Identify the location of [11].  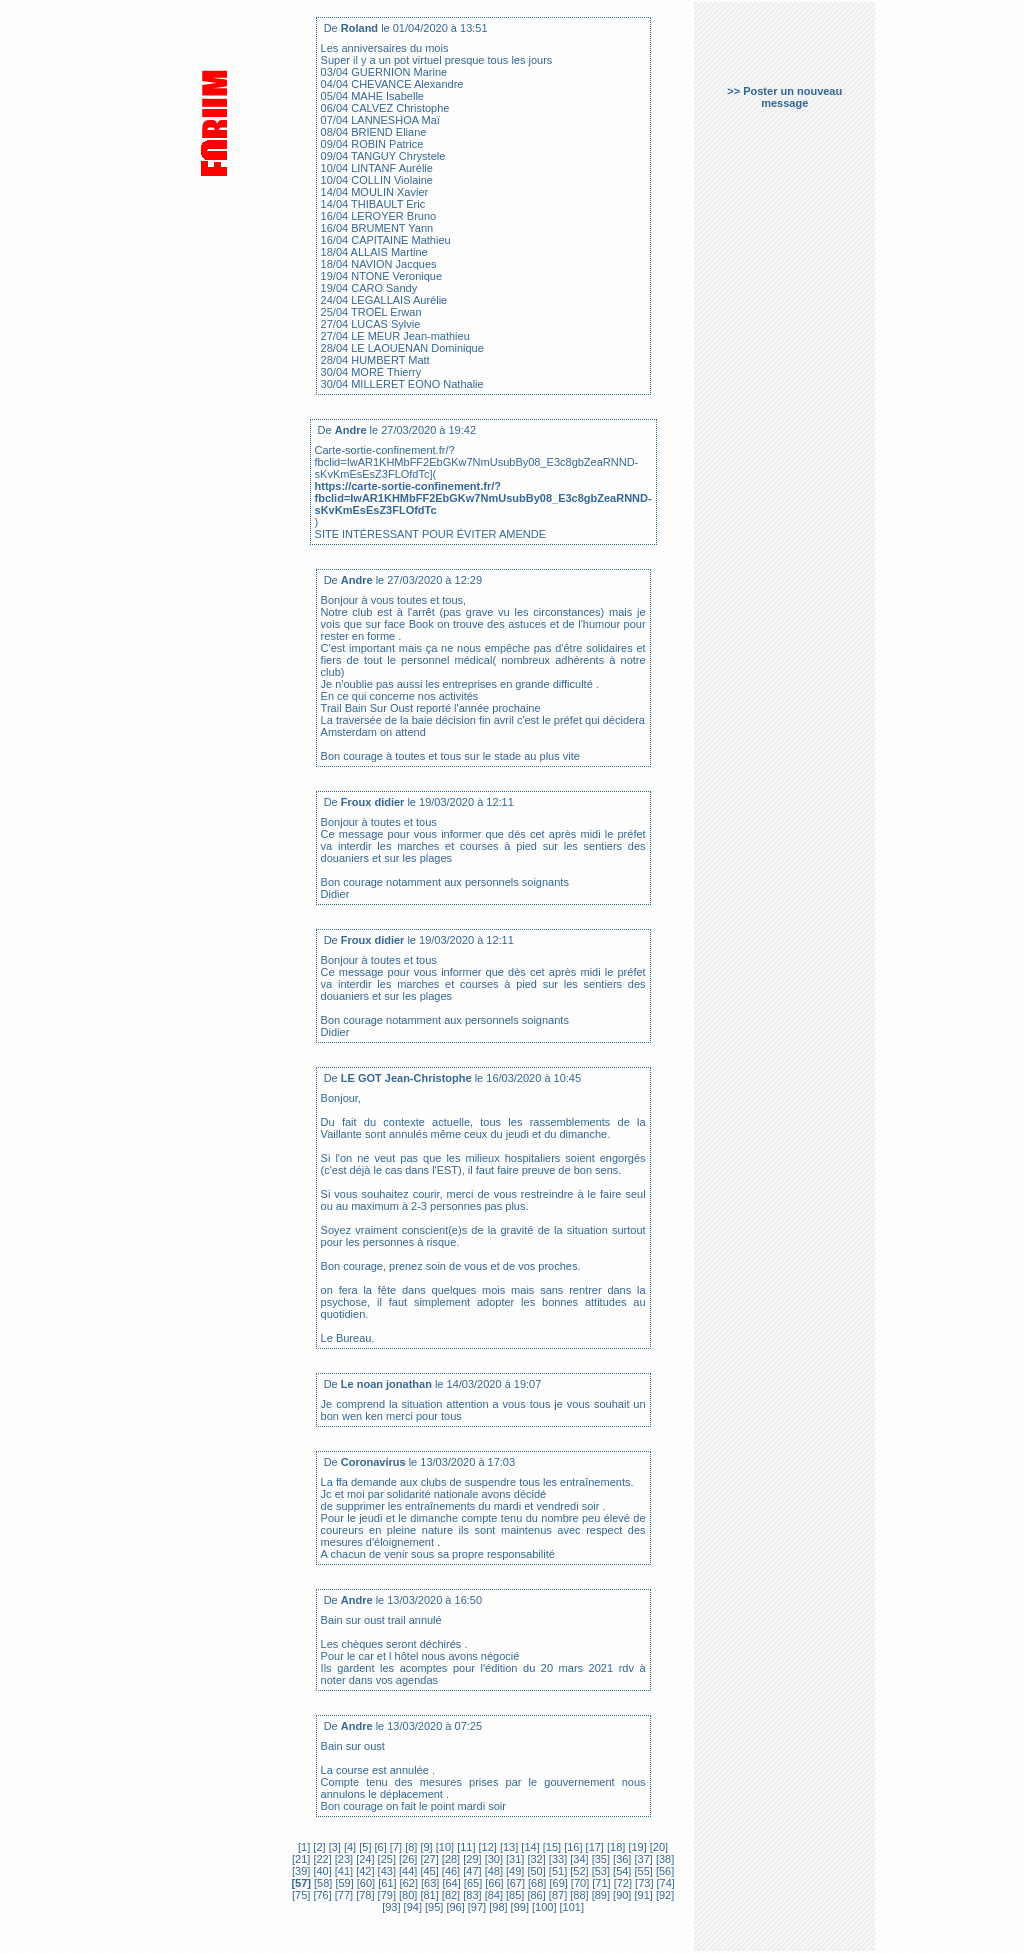
(464, 1847).